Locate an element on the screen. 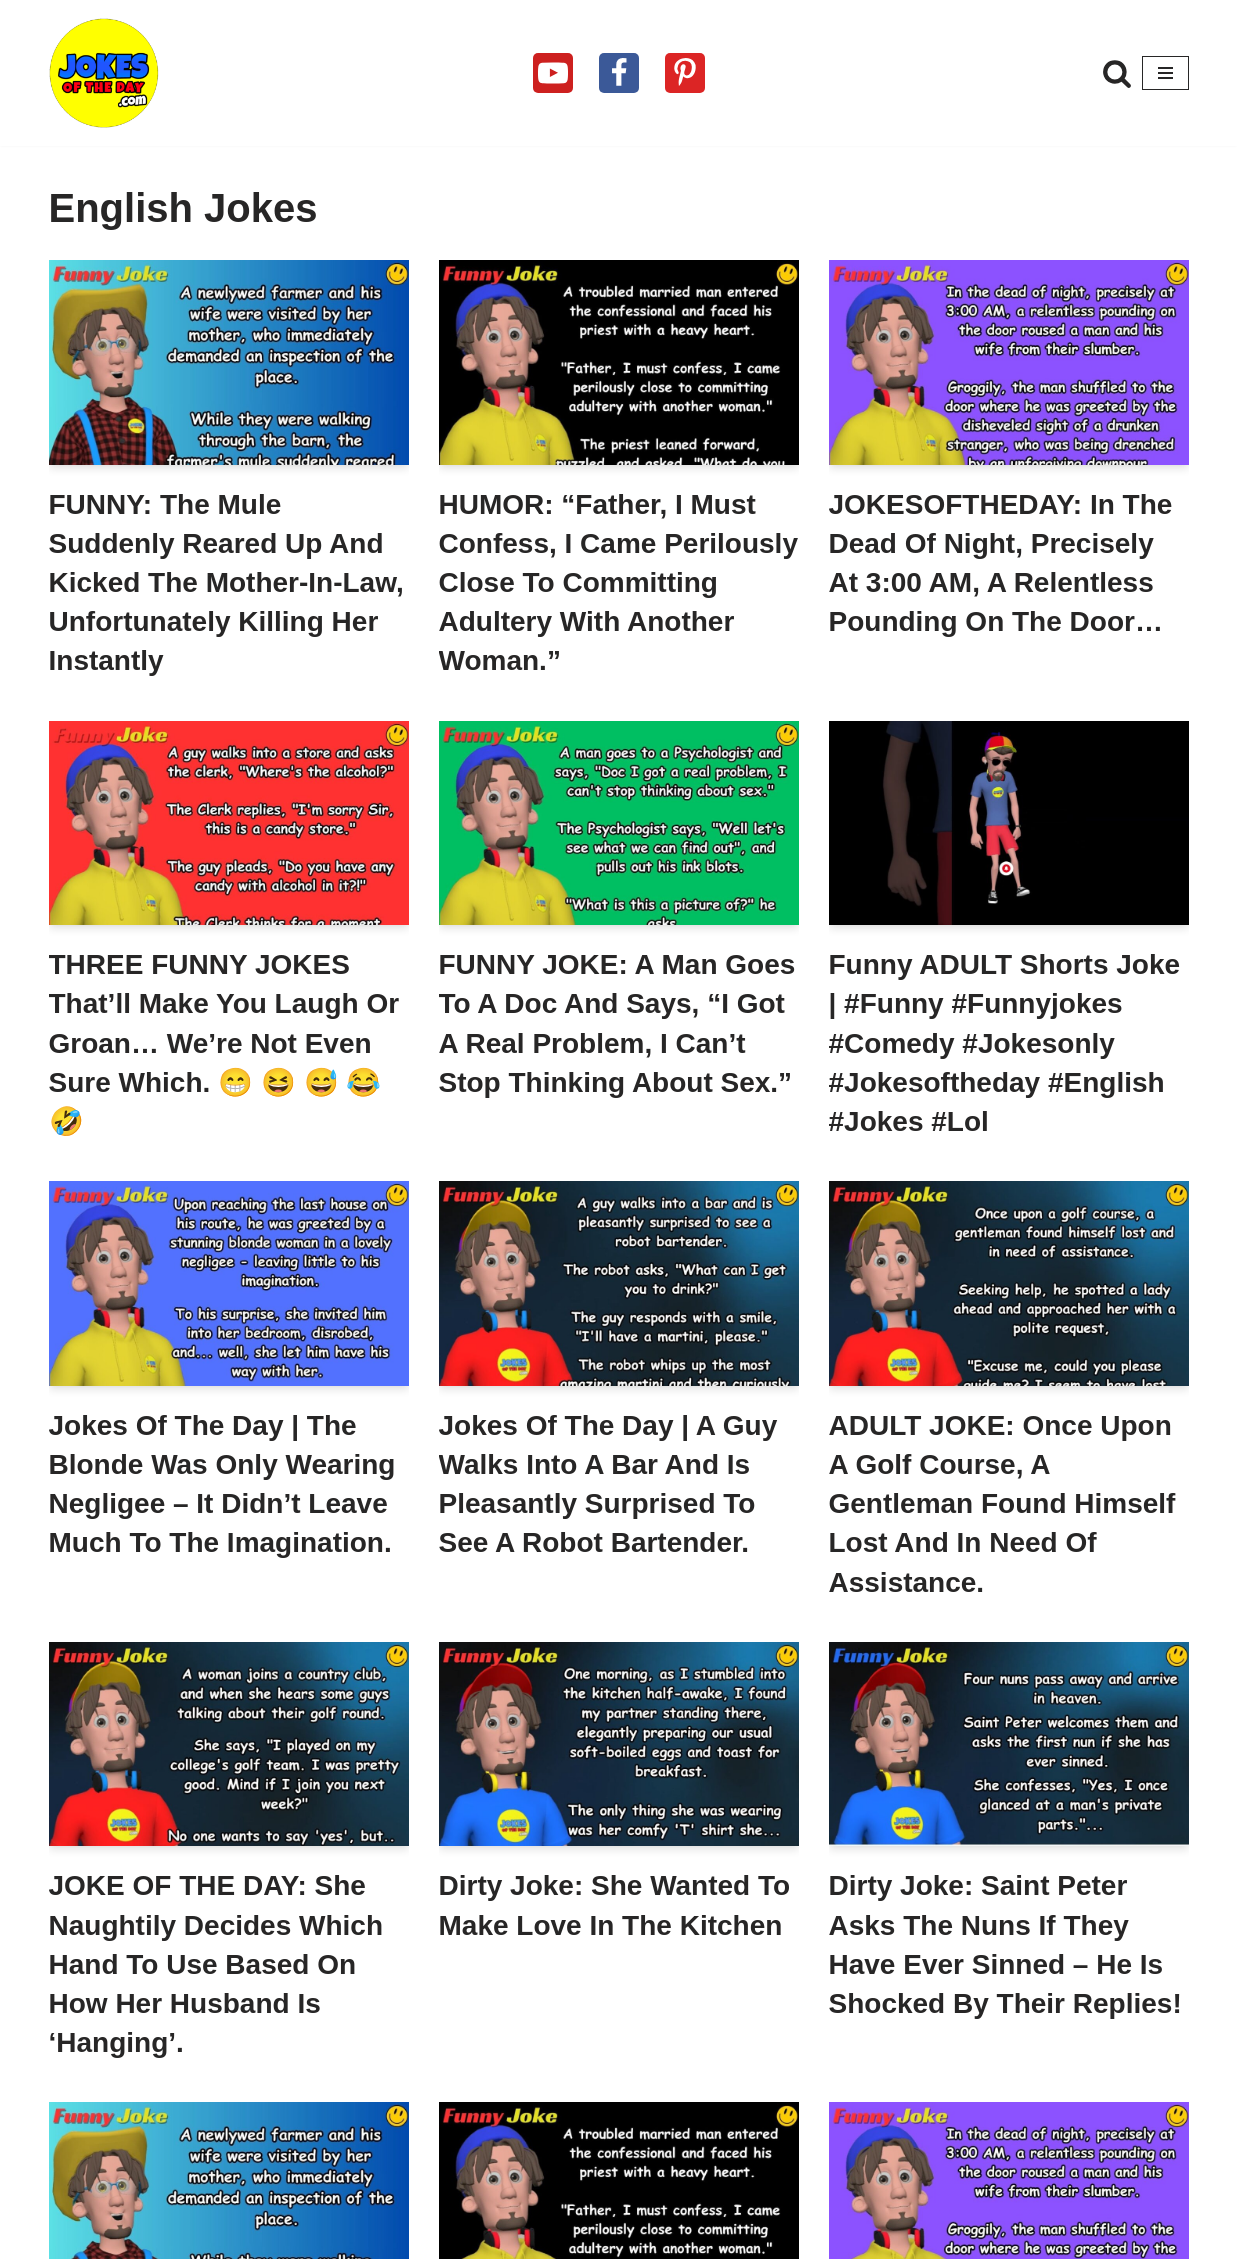  THREE FUNNY JOKES that’ll make you laugh or groan… we’re not even sure which. 😁 😆 😅 😂 🤣 is located at coordinates (224, 1043).